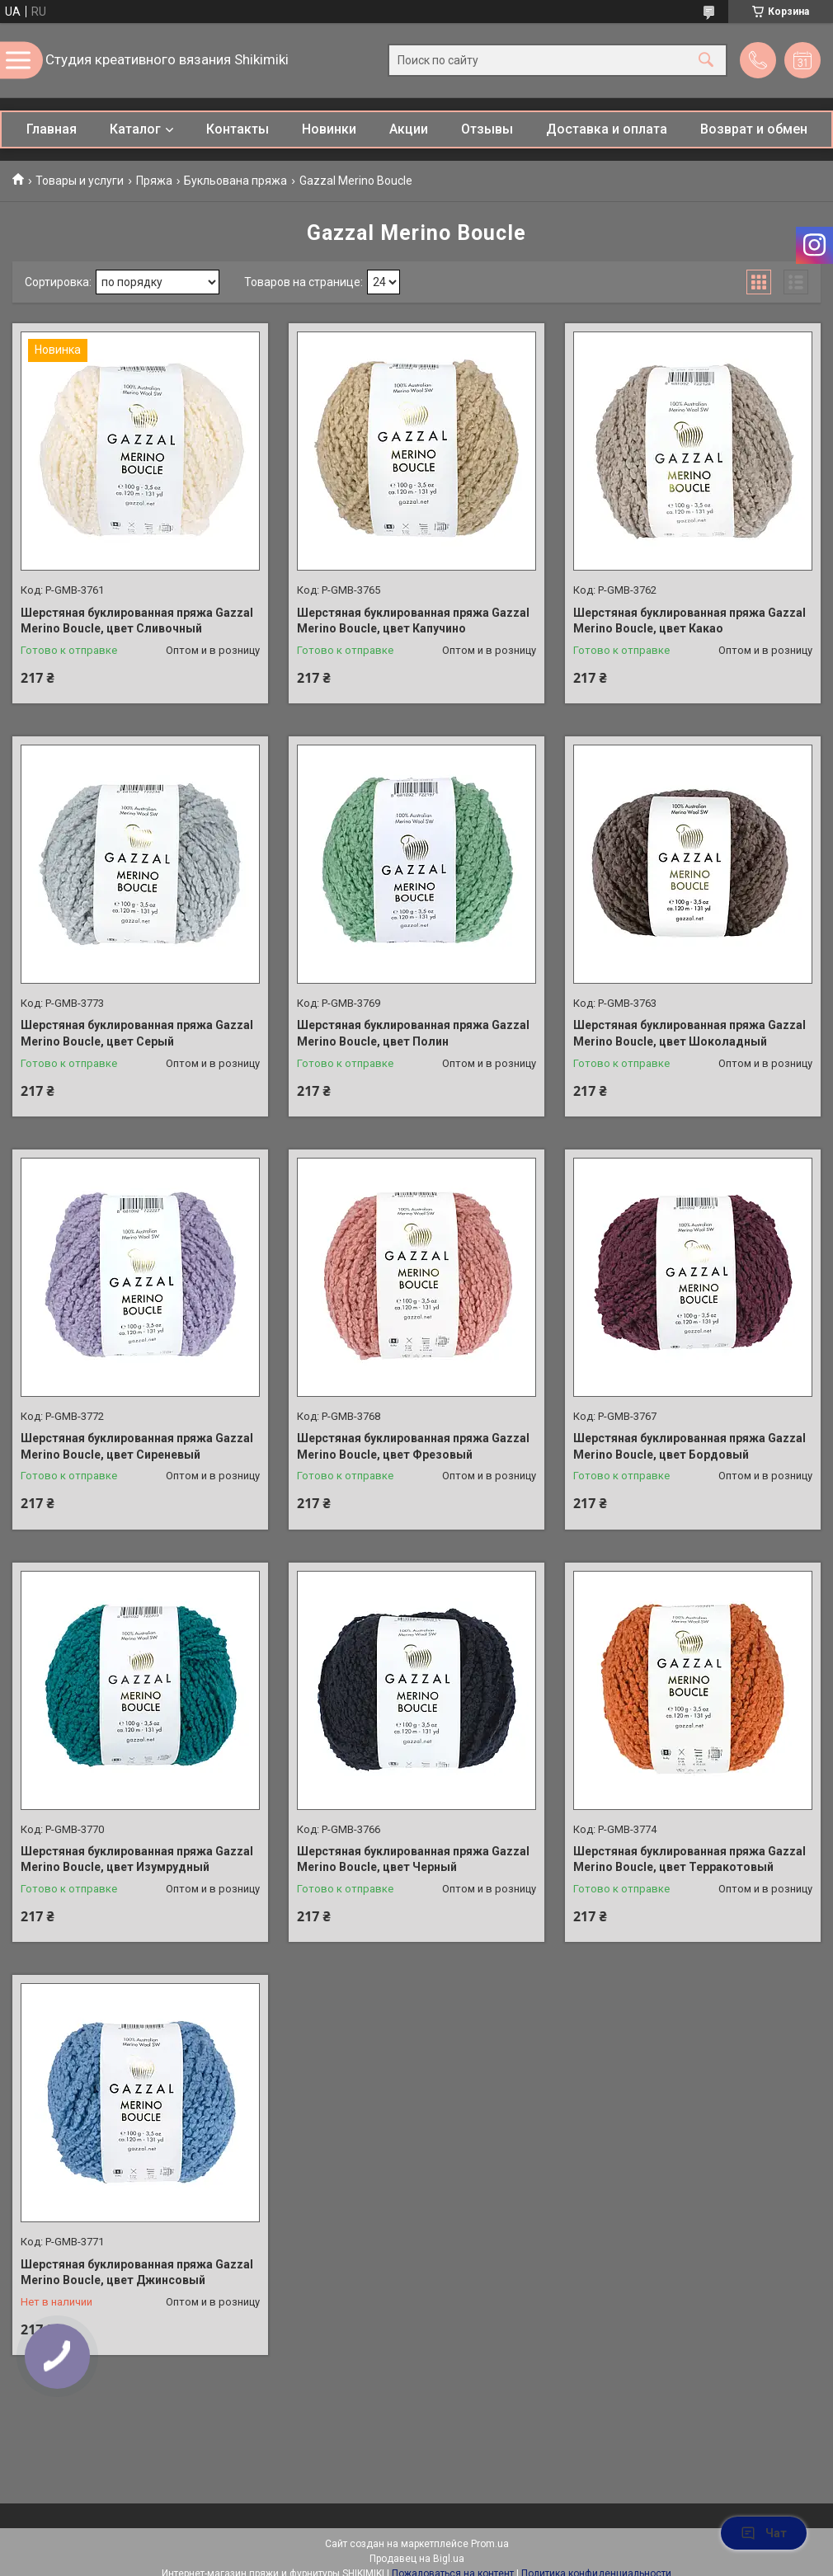  What do you see at coordinates (79, 180) in the screenshot?
I see `Товары и услуги` at bounding box center [79, 180].